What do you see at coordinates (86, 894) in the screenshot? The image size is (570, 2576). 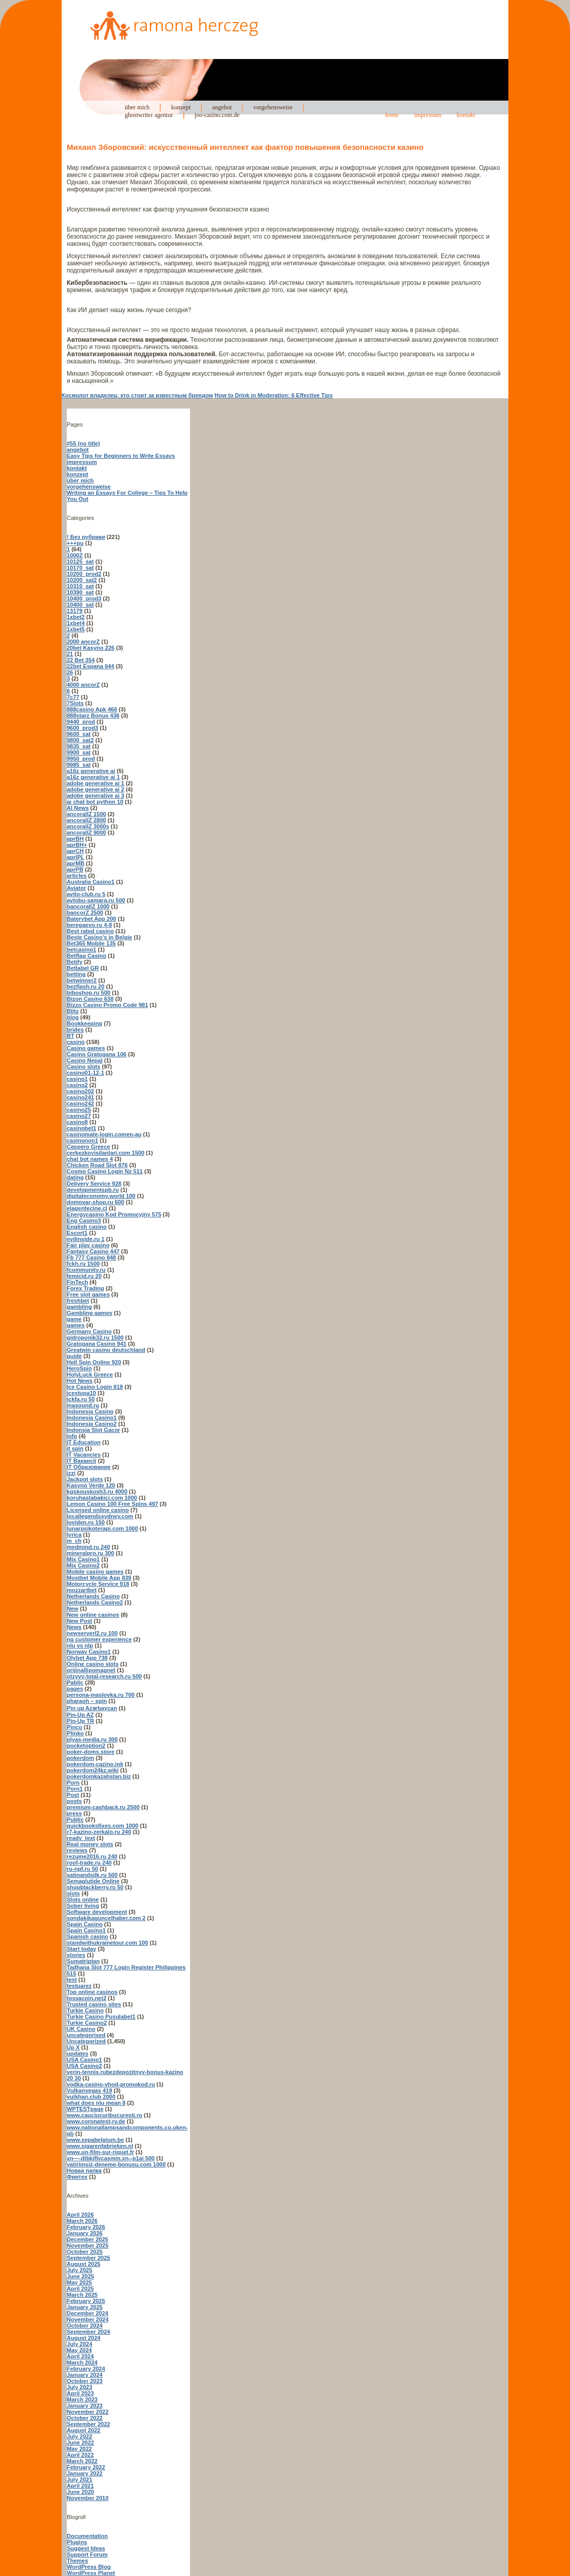 I see `avito-club.ru 5` at bounding box center [86, 894].